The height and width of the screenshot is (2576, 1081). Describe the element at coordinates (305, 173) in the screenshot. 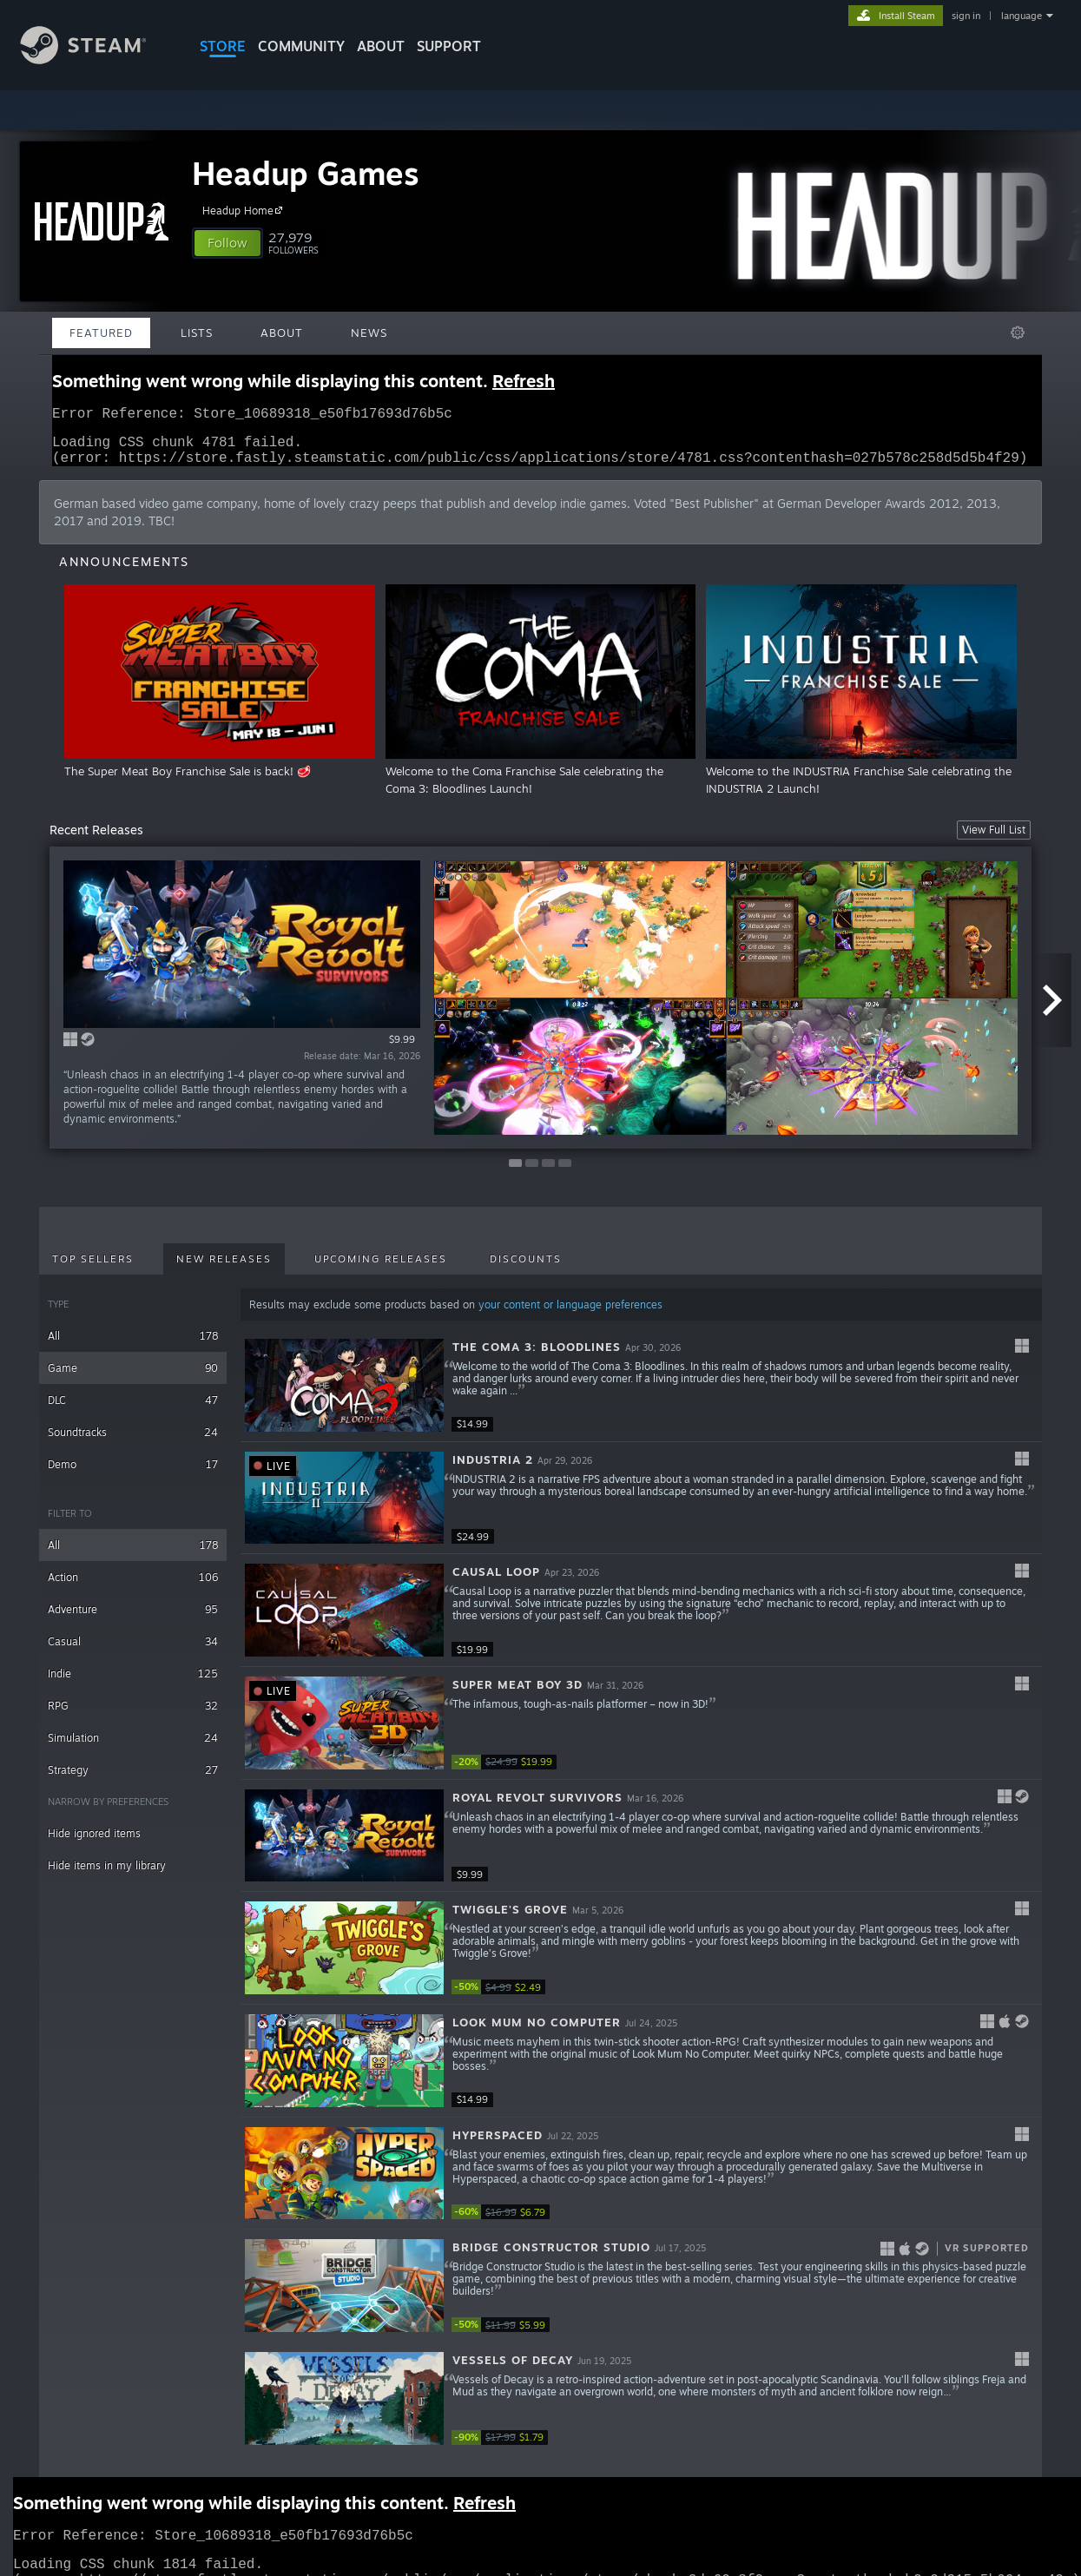

I see `Headup Games` at that location.